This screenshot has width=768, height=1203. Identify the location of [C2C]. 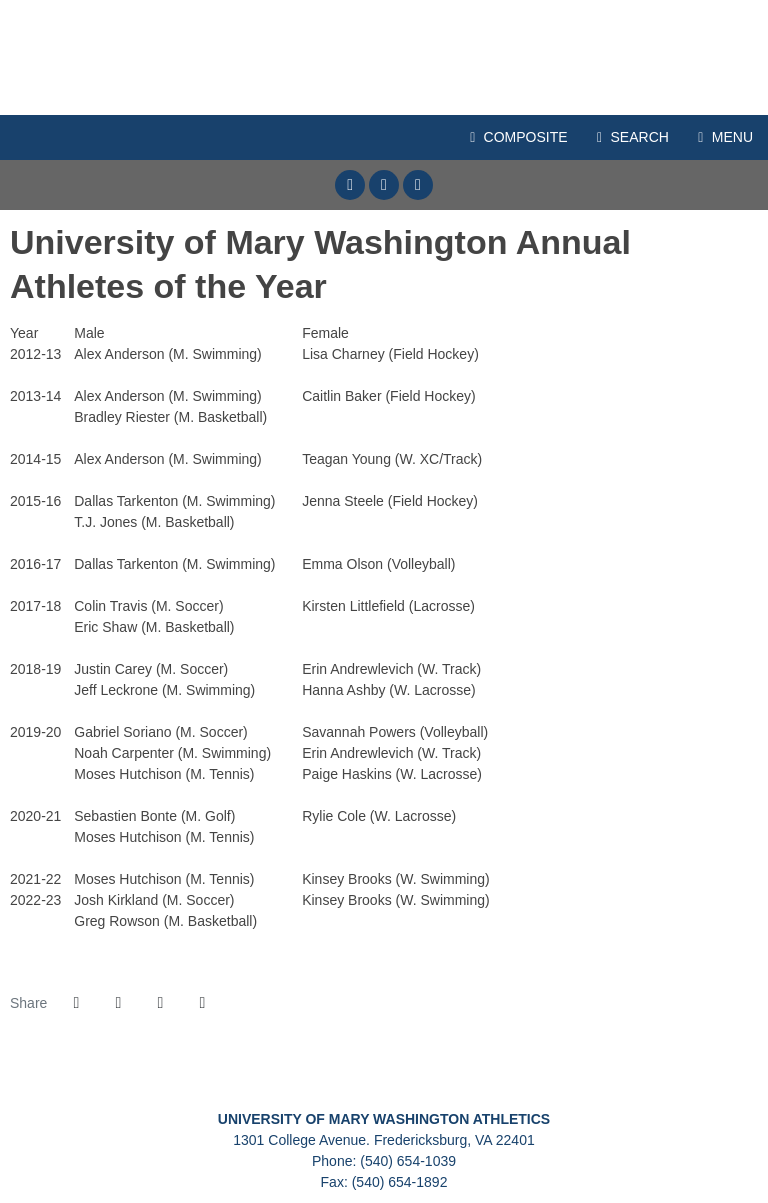
(138, 1078).